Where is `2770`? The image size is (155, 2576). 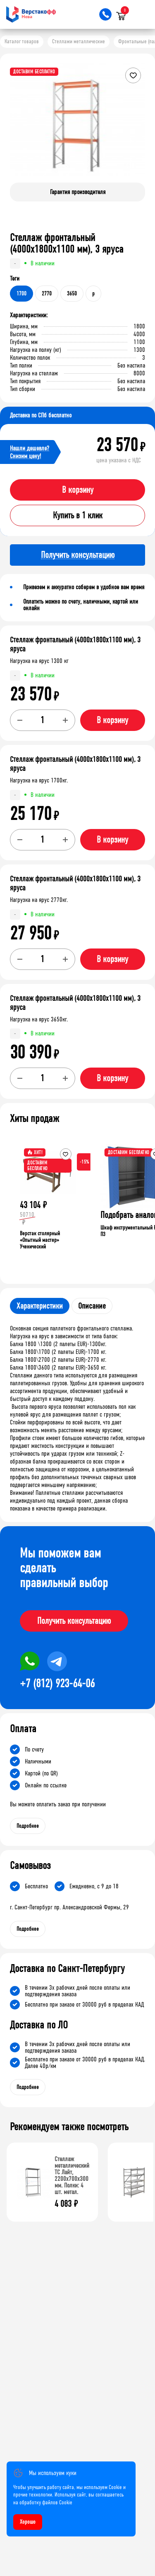
2770 is located at coordinates (47, 293).